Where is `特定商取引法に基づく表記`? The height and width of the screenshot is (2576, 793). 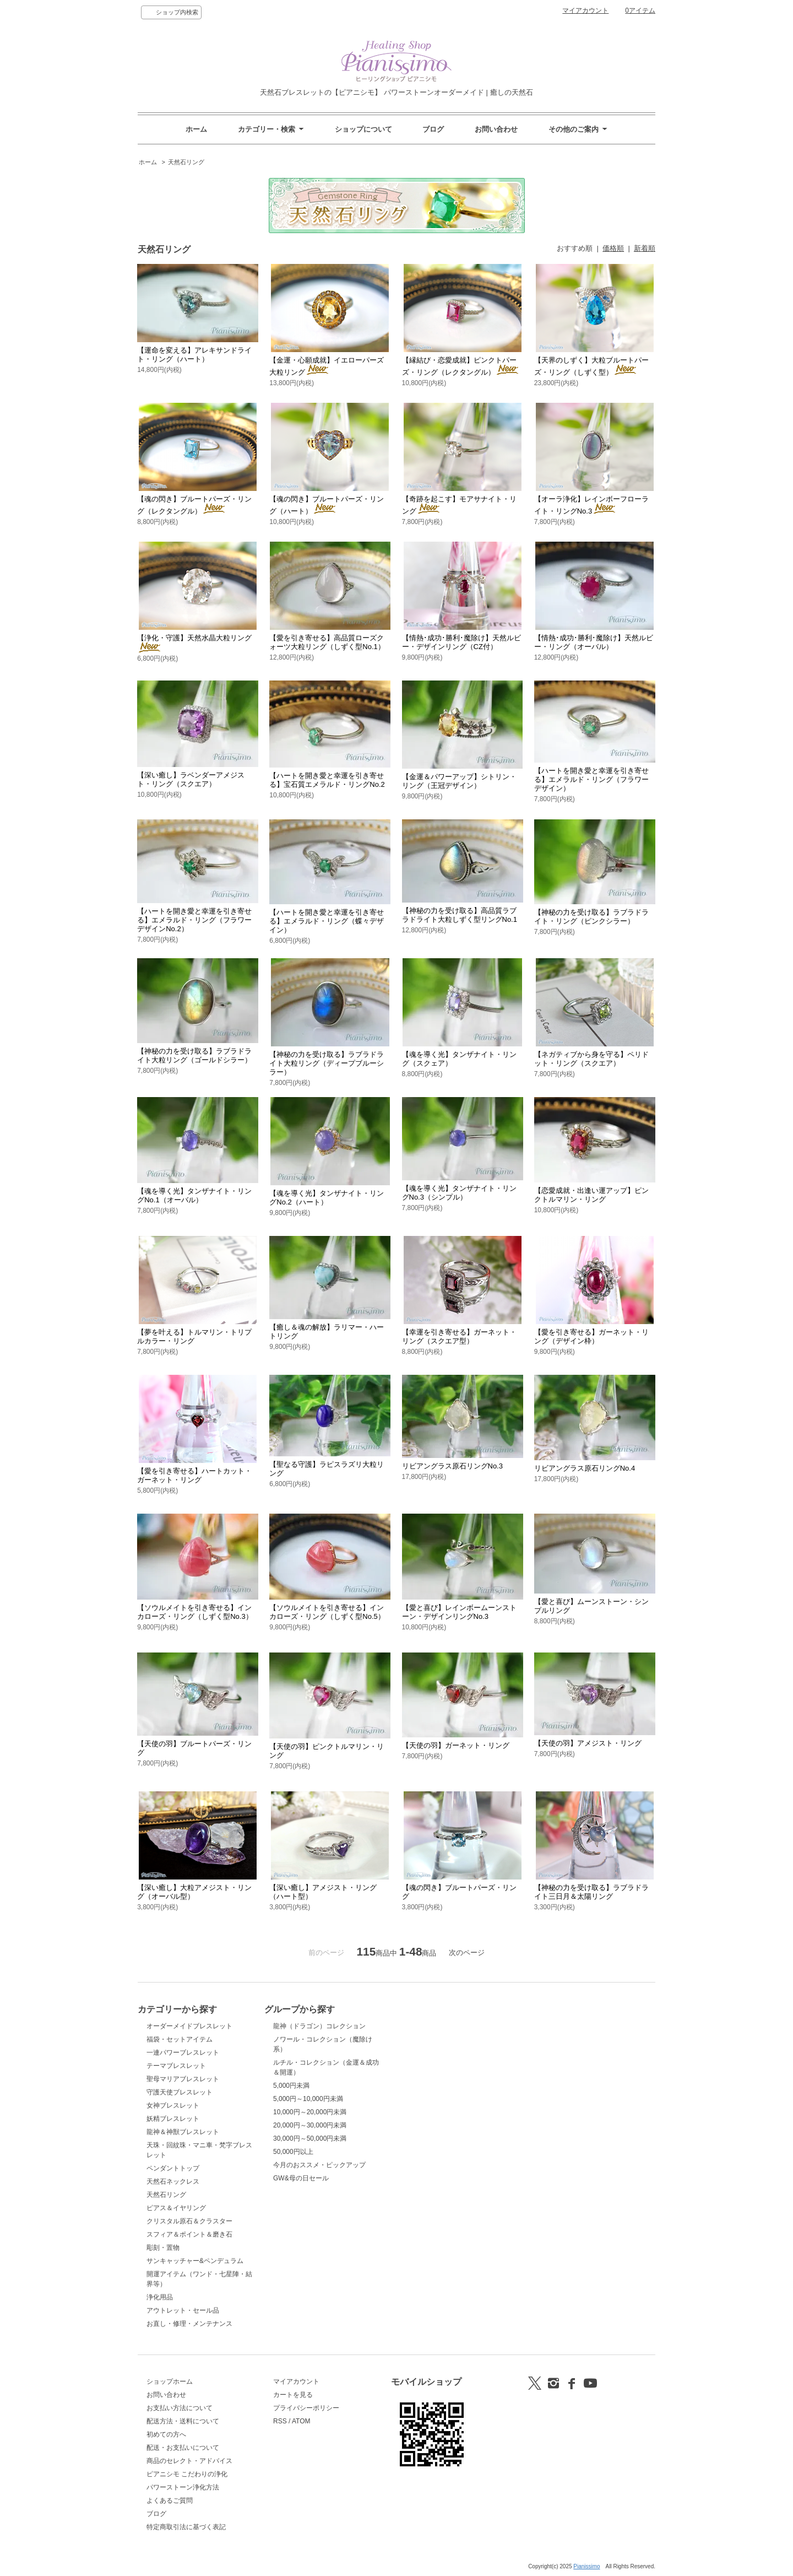 特定商取引法に基づく表記 is located at coordinates (186, 2527).